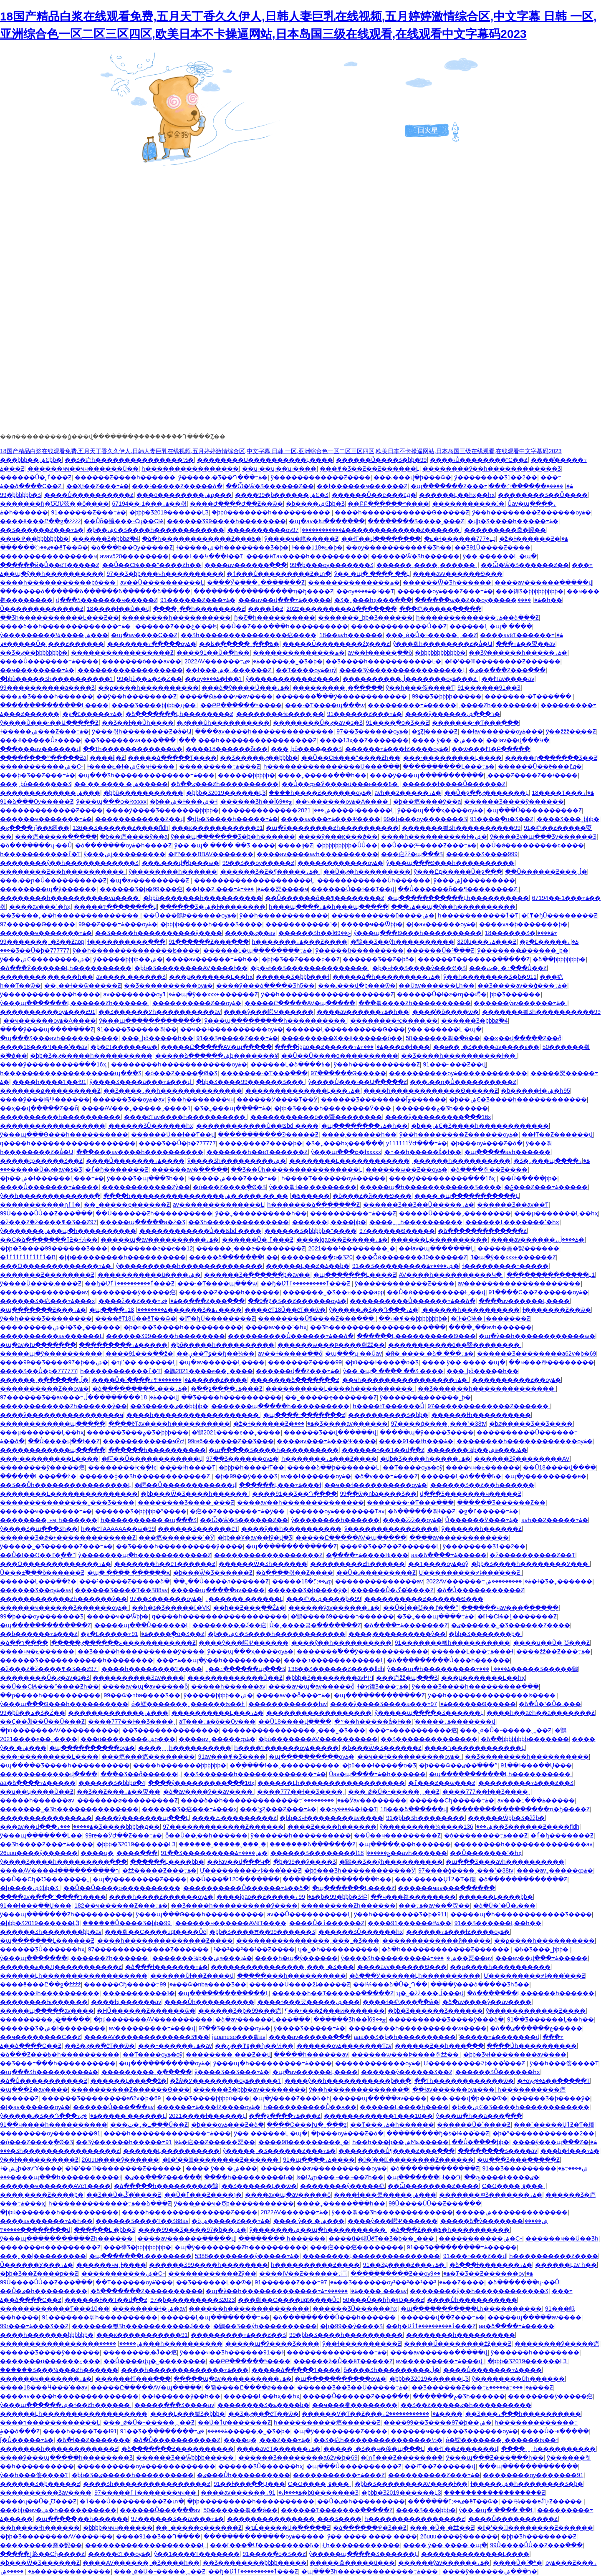 The image size is (601, 2576). Describe the element at coordinates (490, 976) in the screenshot. I see `ŷ��һ��������Ʒ�þ�911` at that location.